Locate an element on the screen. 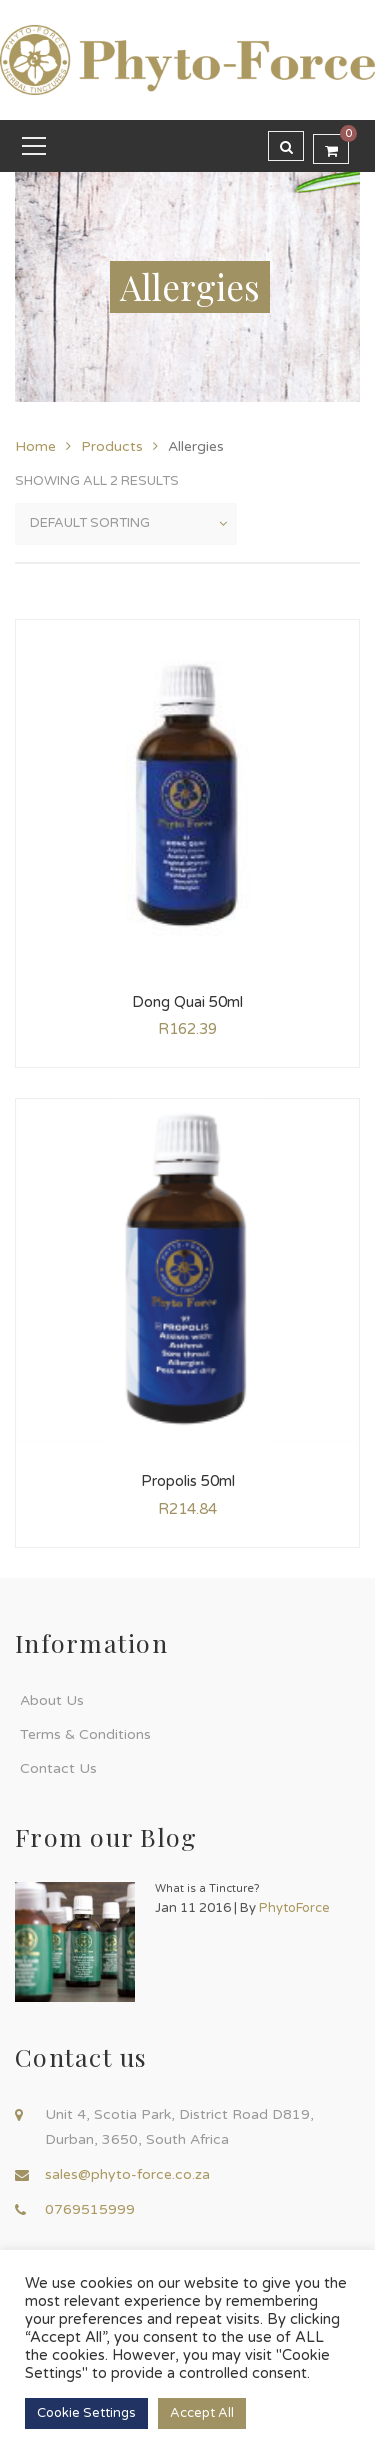 The width and height of the screenshot is (375, 2459). PhytoForce is located at coordinates (294, 1908).